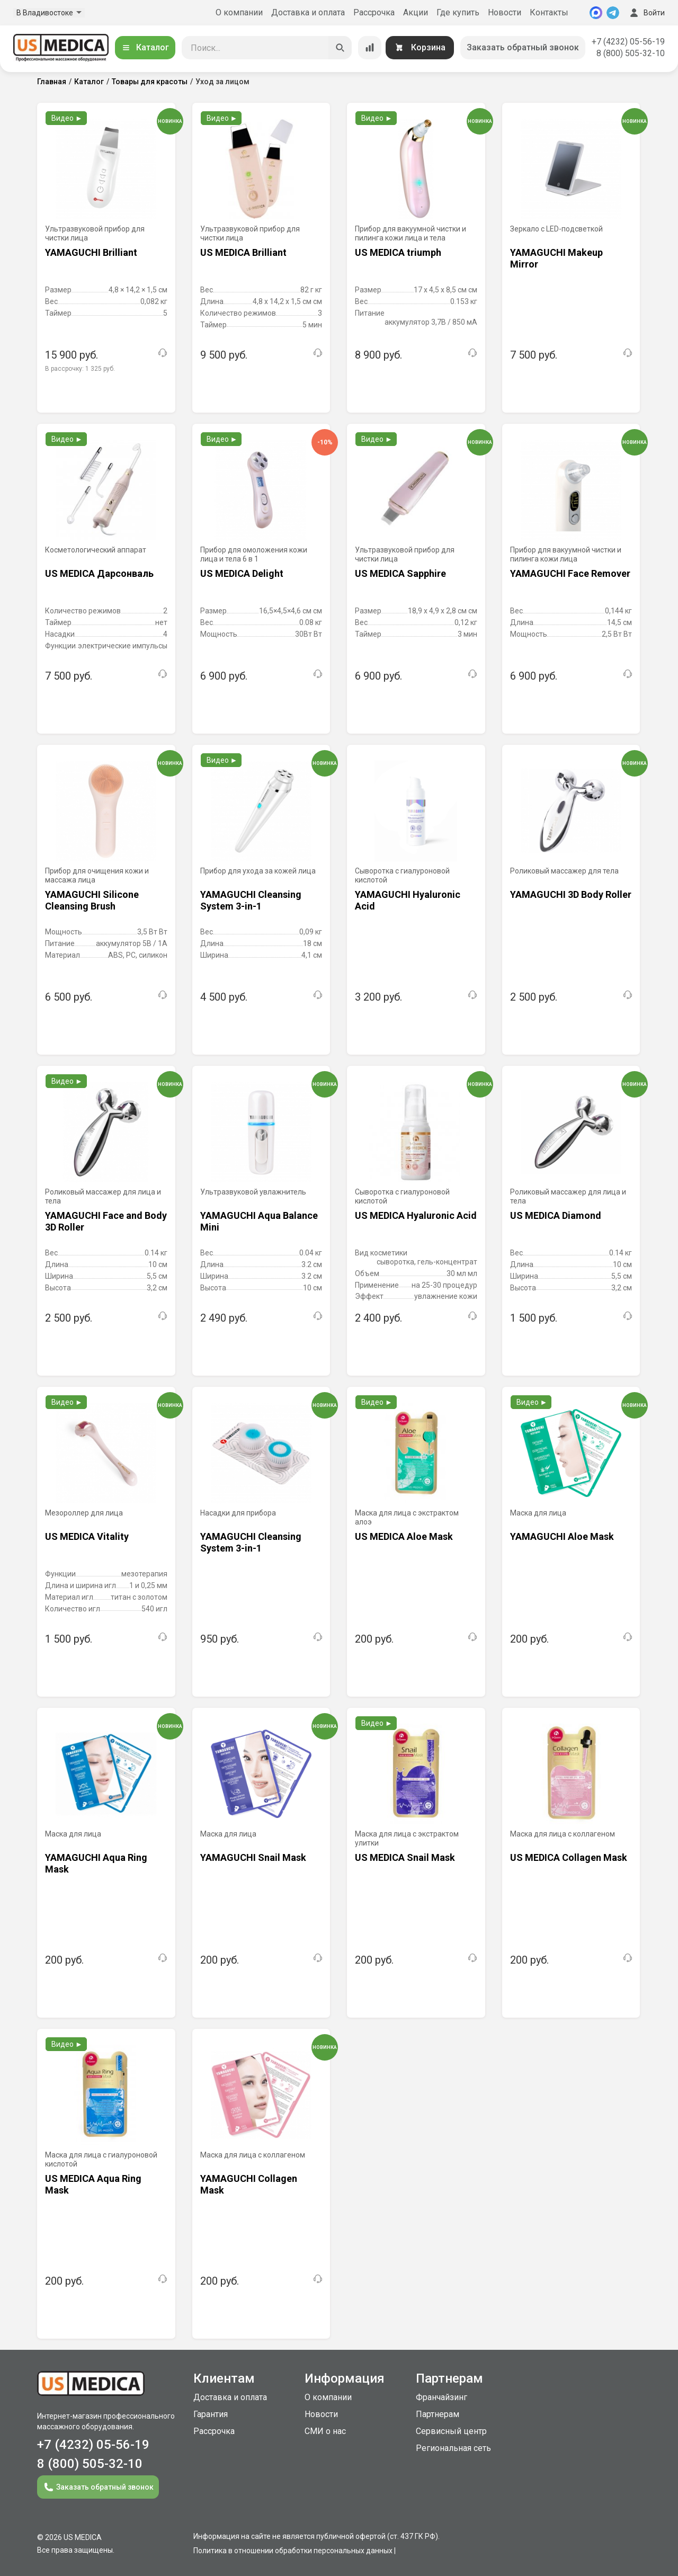  Describe the element at coordinates (570, 573) in the screenshot. I see `YAMAGUCHI Face Remover` at that location.